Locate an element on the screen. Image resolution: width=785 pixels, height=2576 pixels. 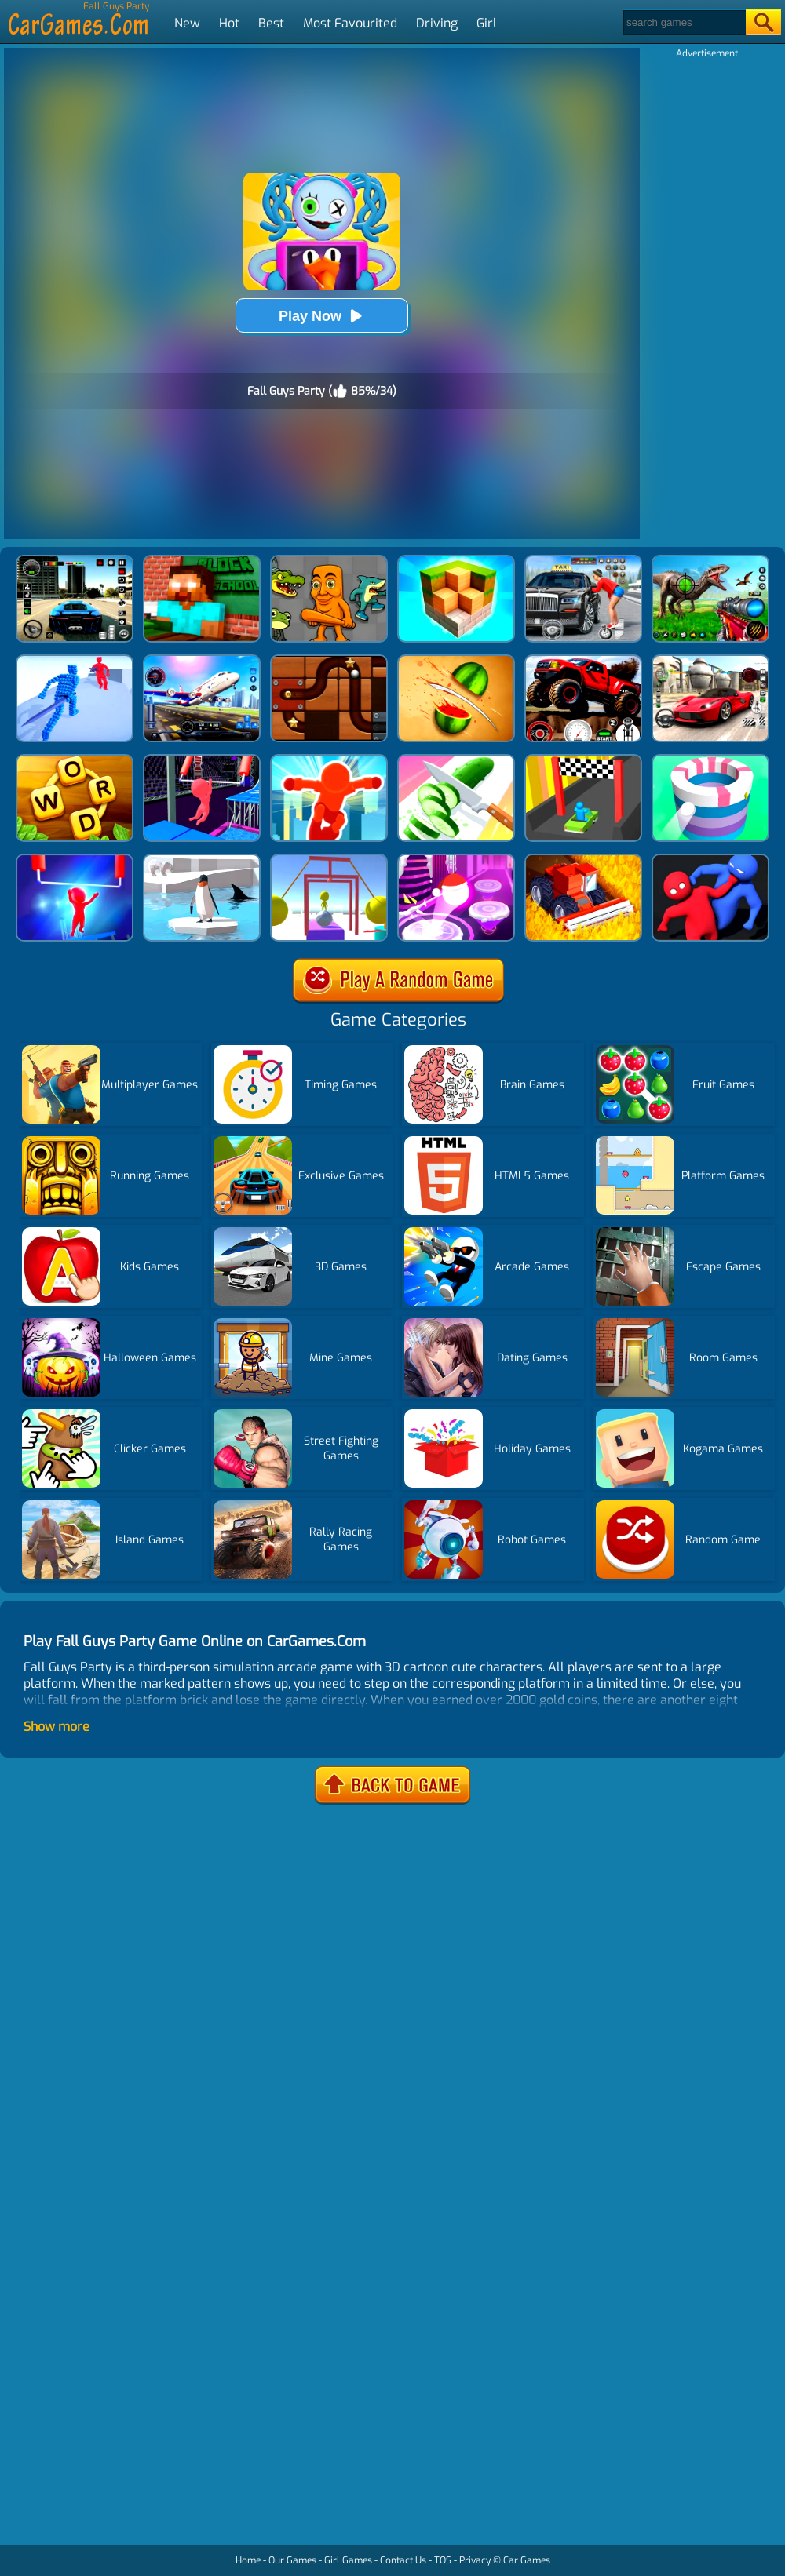
Show more is located at coordinates (56, 1726).